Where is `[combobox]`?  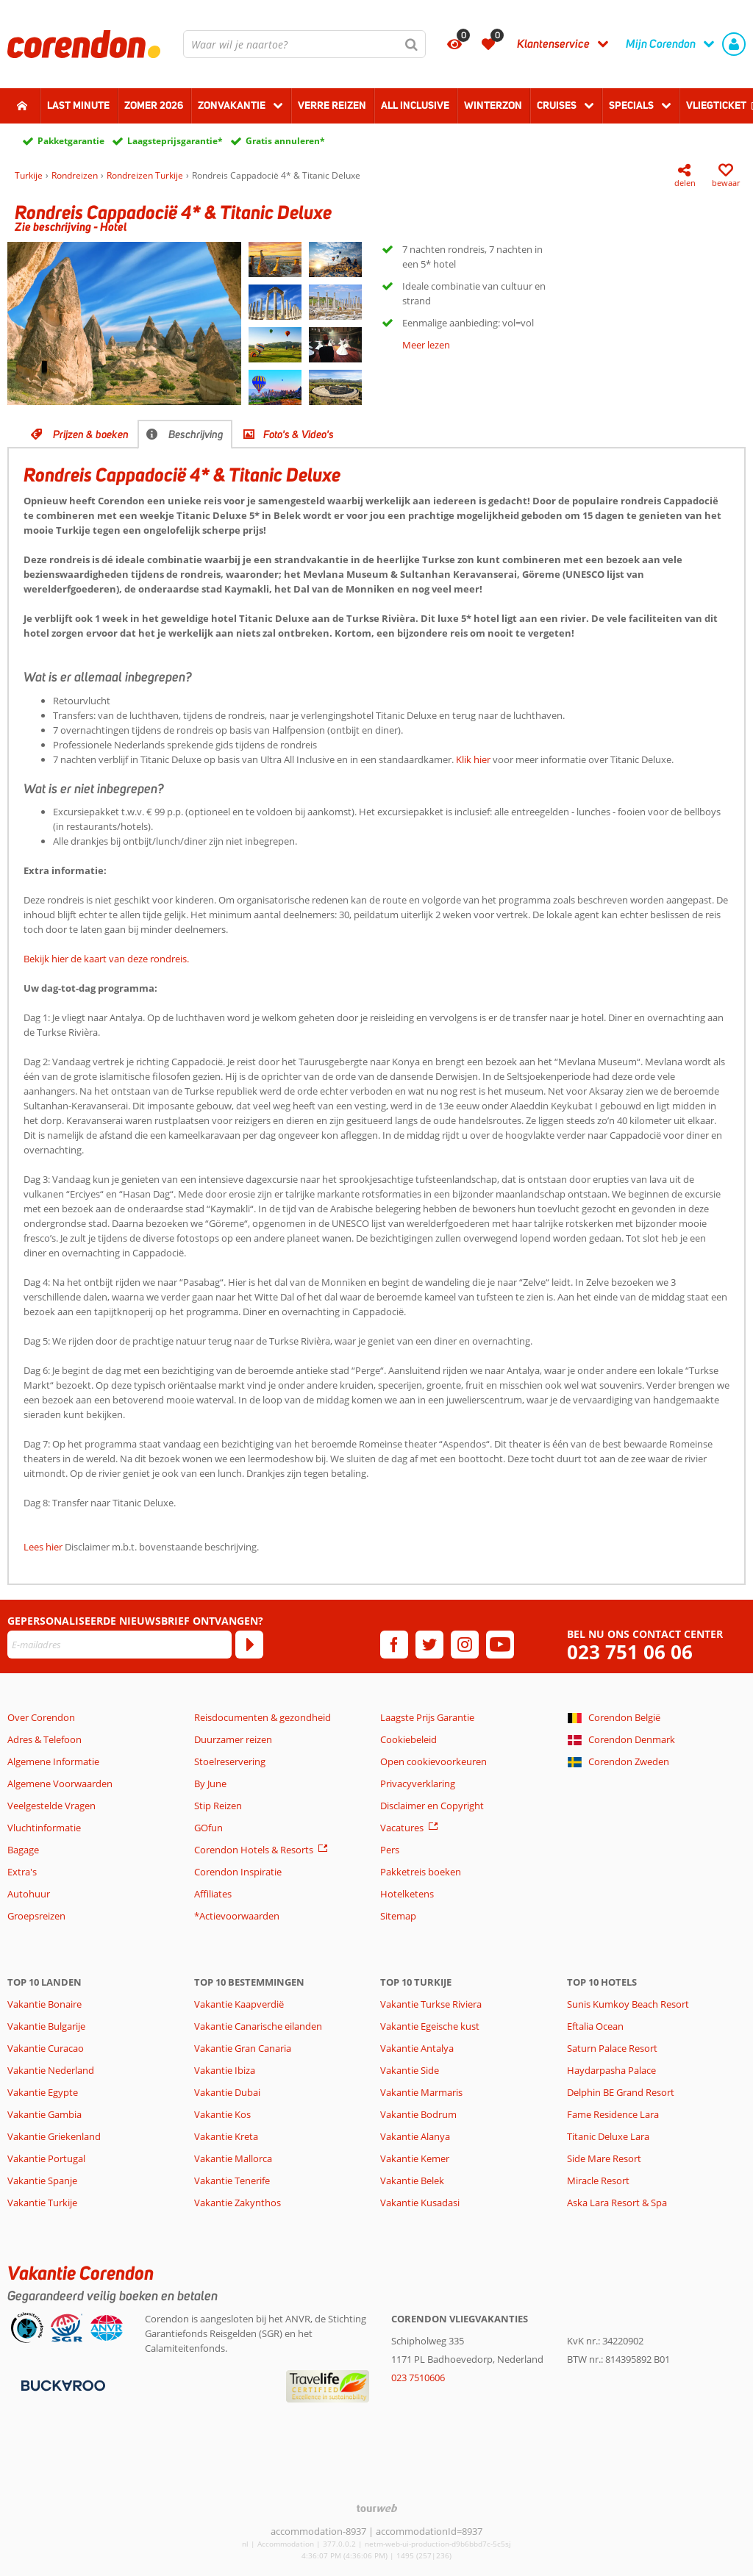
[combobox] is located at coordinates (304, 44).